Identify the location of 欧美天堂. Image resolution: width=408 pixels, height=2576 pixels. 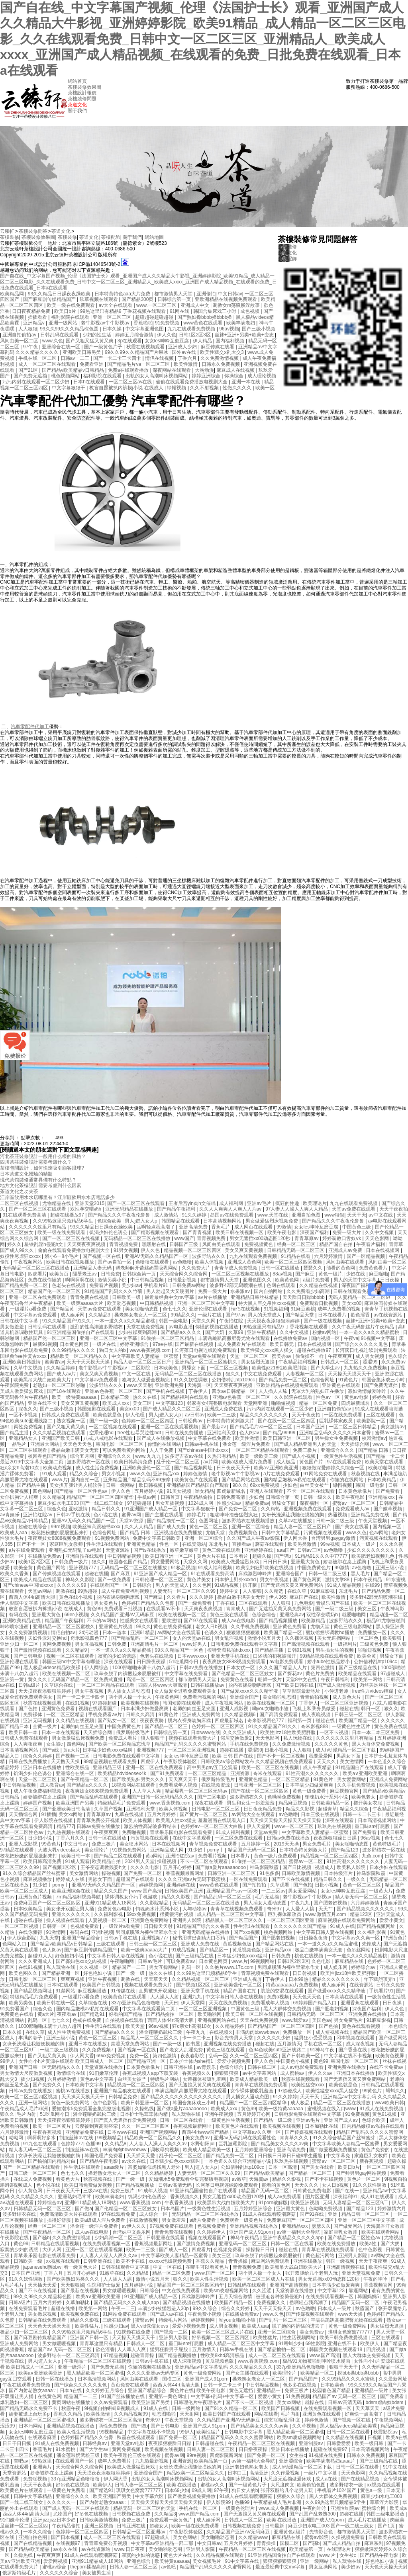
(136, 2026).